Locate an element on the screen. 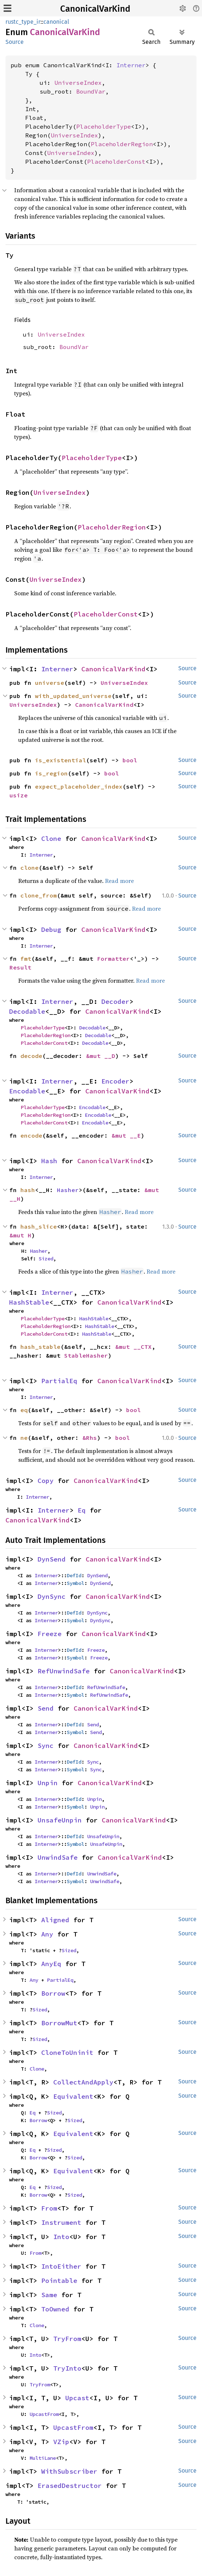 This screenshot has height=2576, width=202. DefId is located at coordinates (74, 1575).